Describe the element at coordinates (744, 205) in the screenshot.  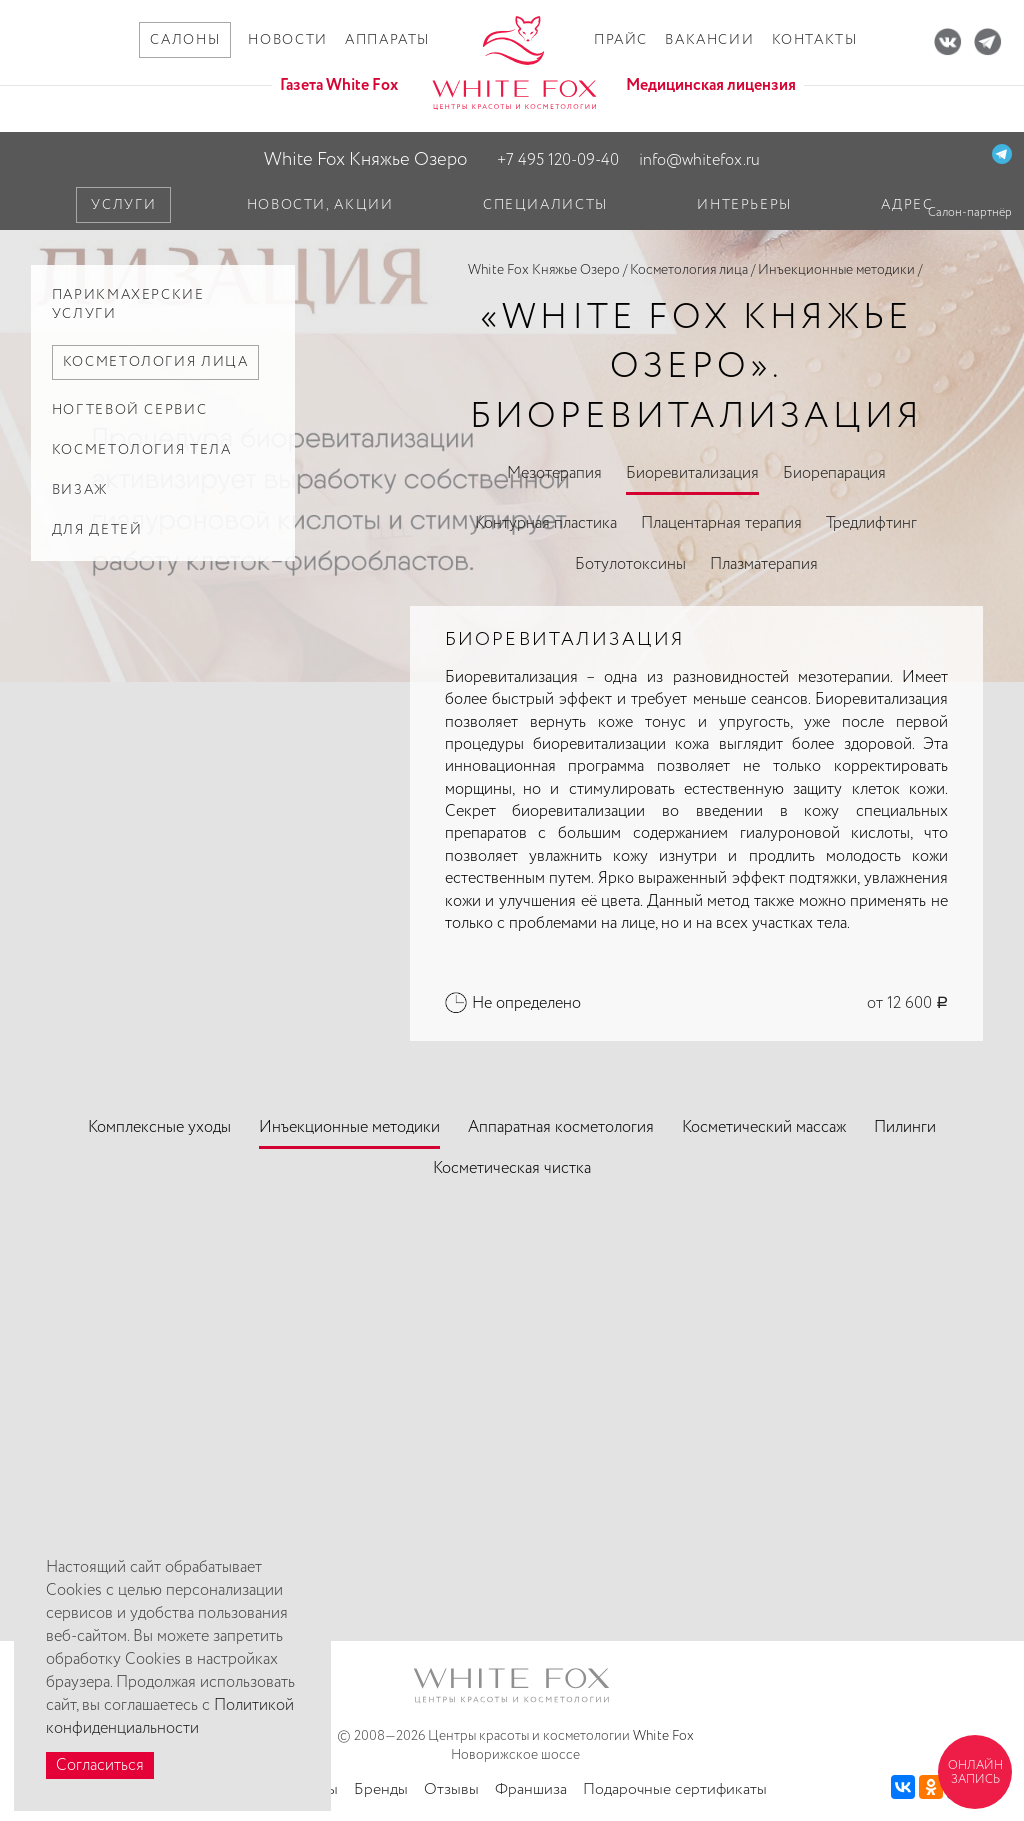
I see `Интерьеры` at that location.